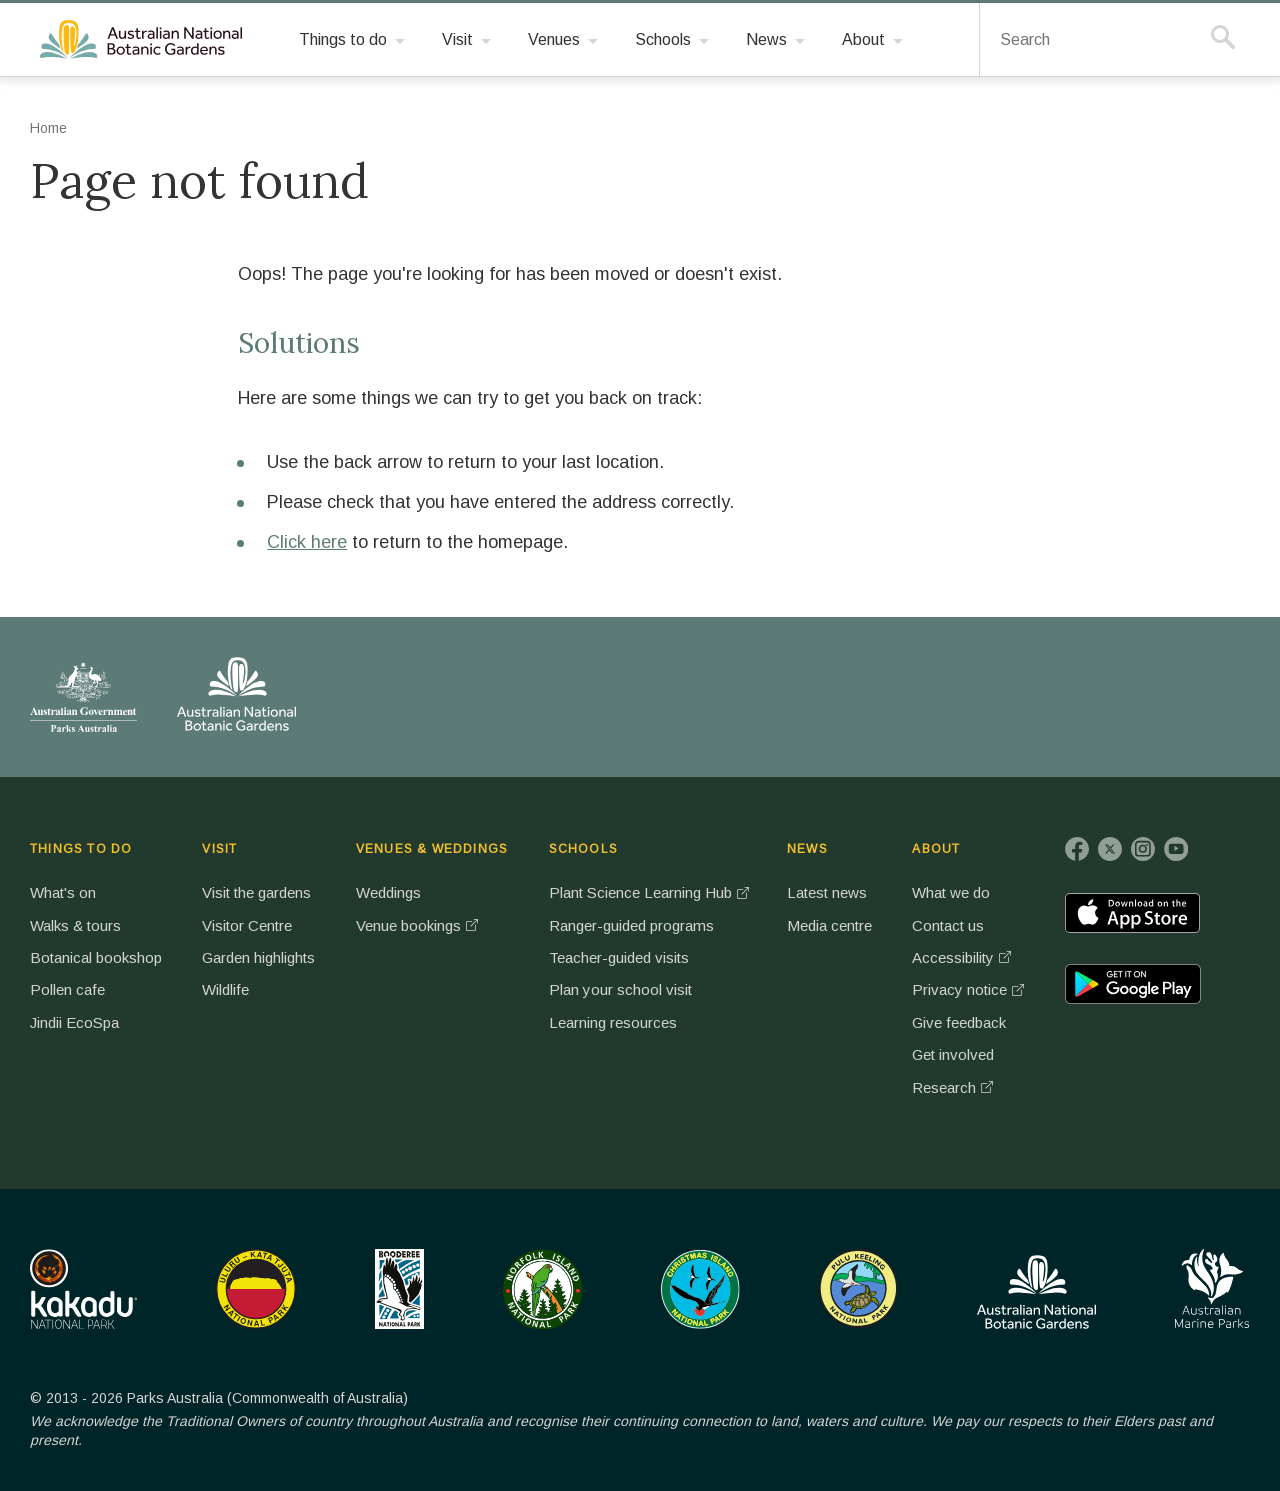  Describe the element at coordinates (953, 957) in the screenshot. I see `Accessibility` at that location.